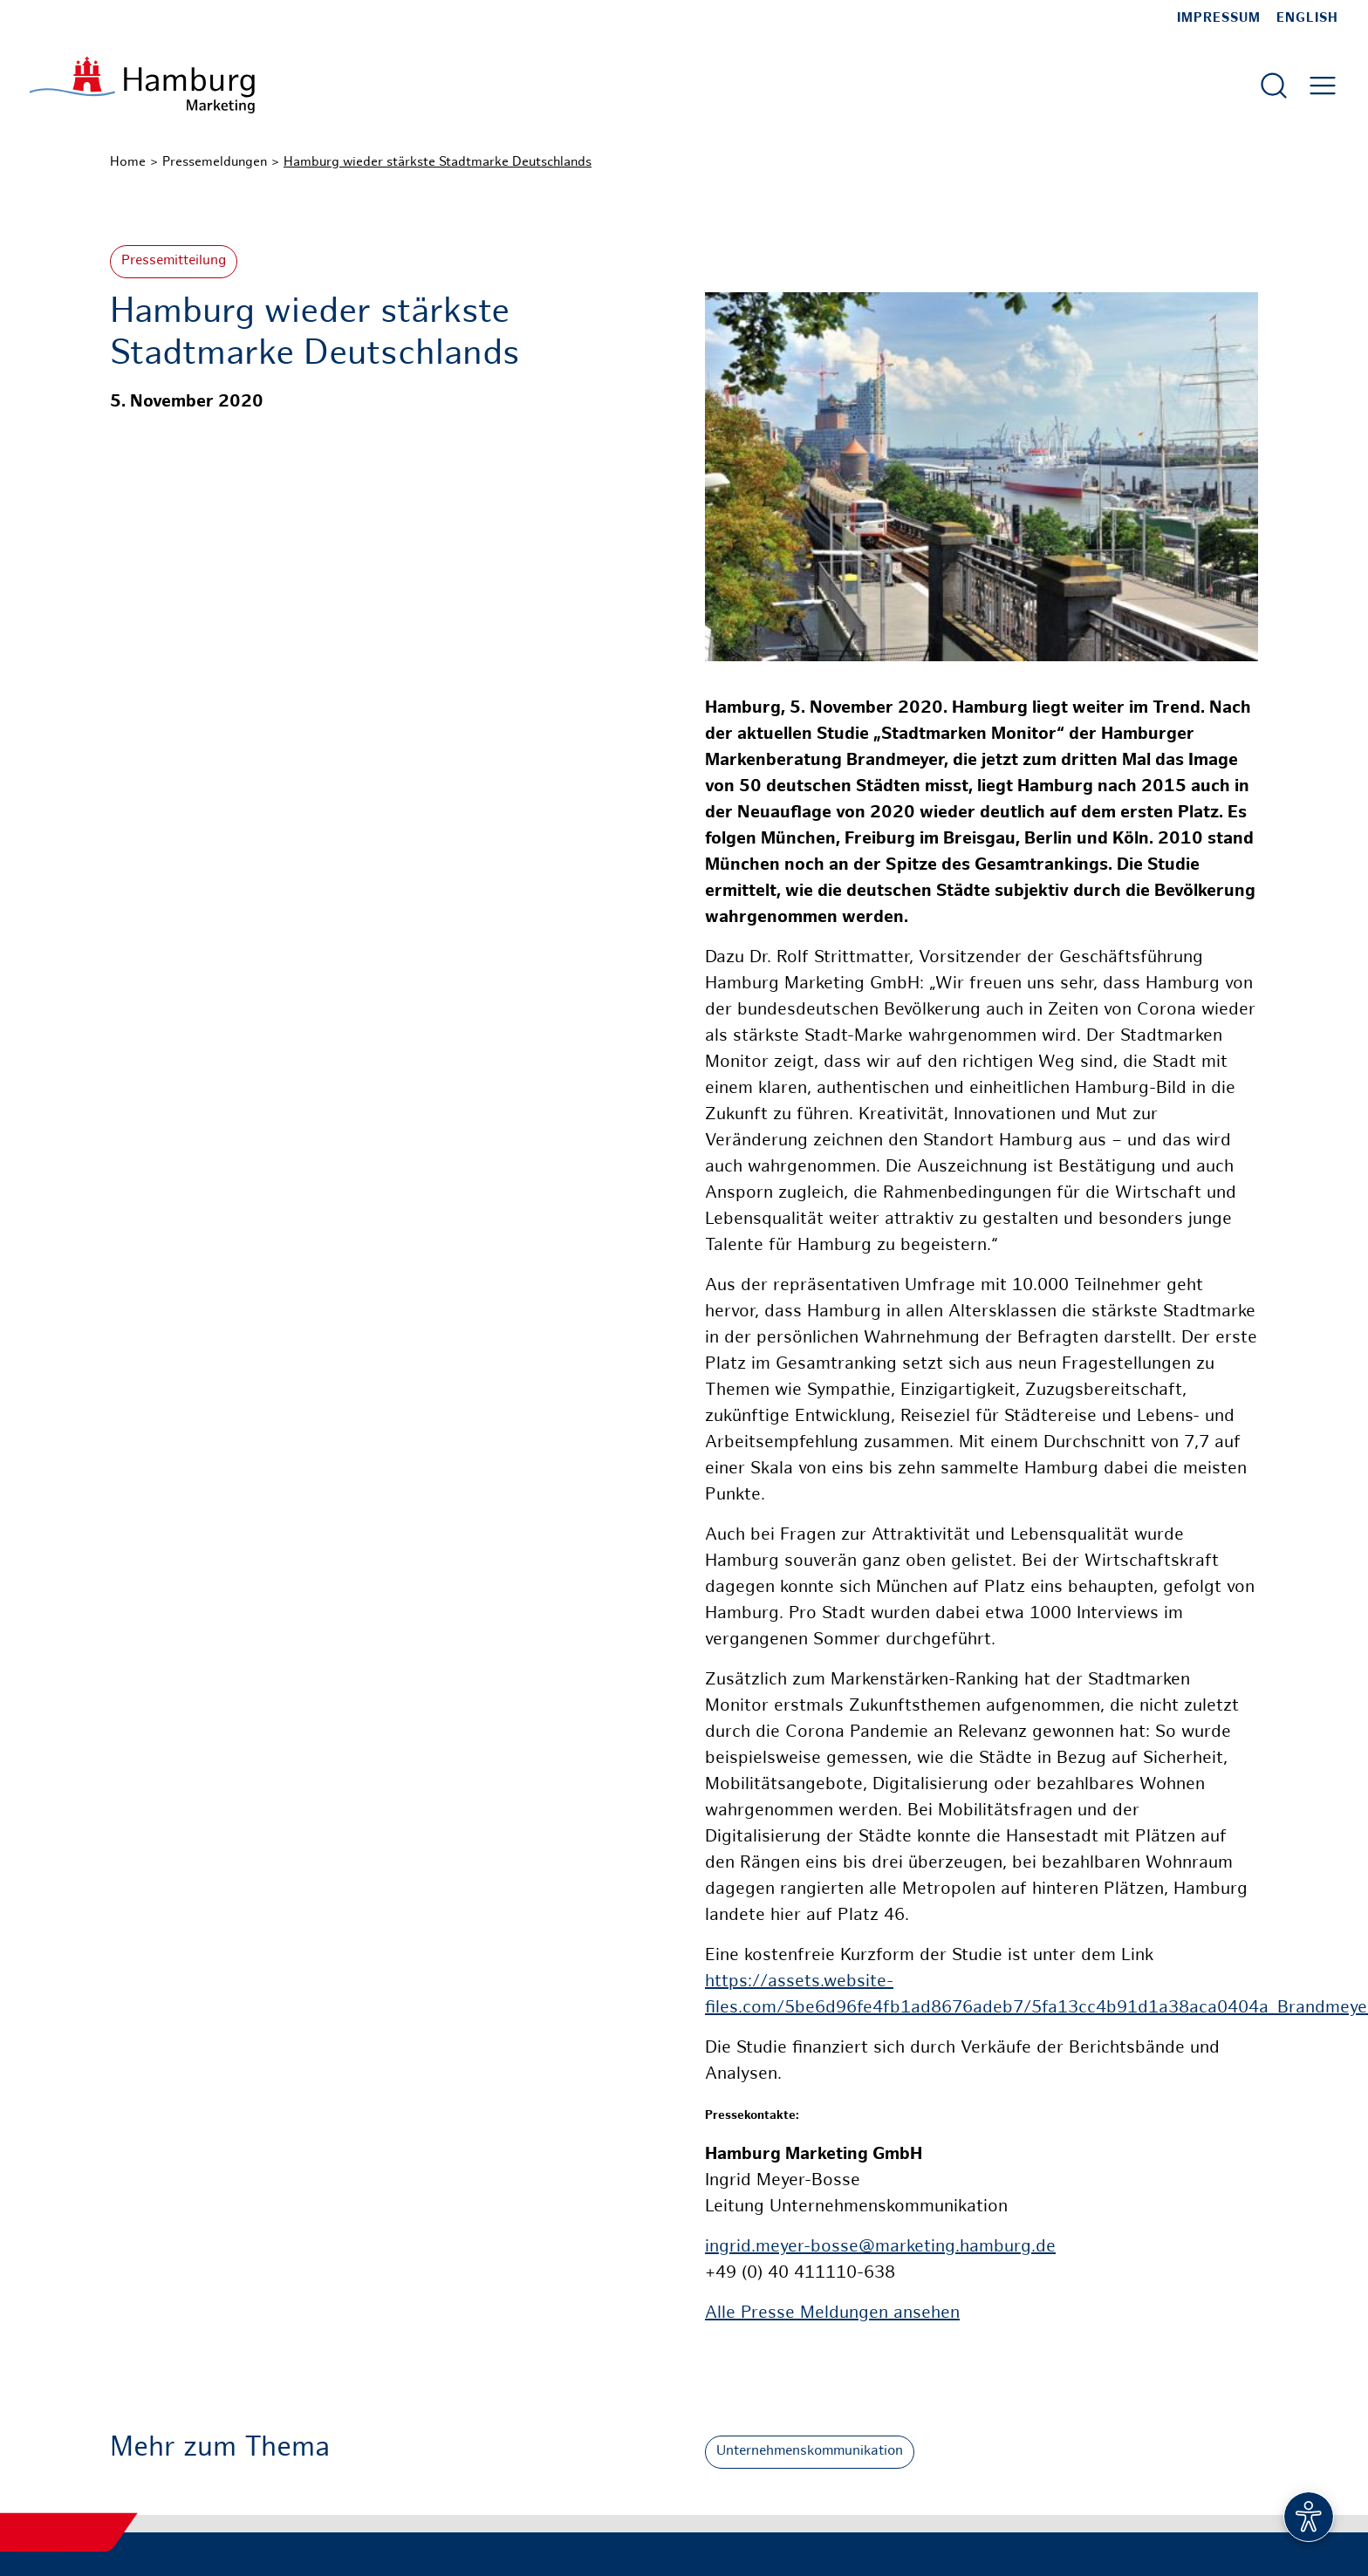 The image size is (1368, 2576). I want to click on Pressemeldungen, so click(214, 162).